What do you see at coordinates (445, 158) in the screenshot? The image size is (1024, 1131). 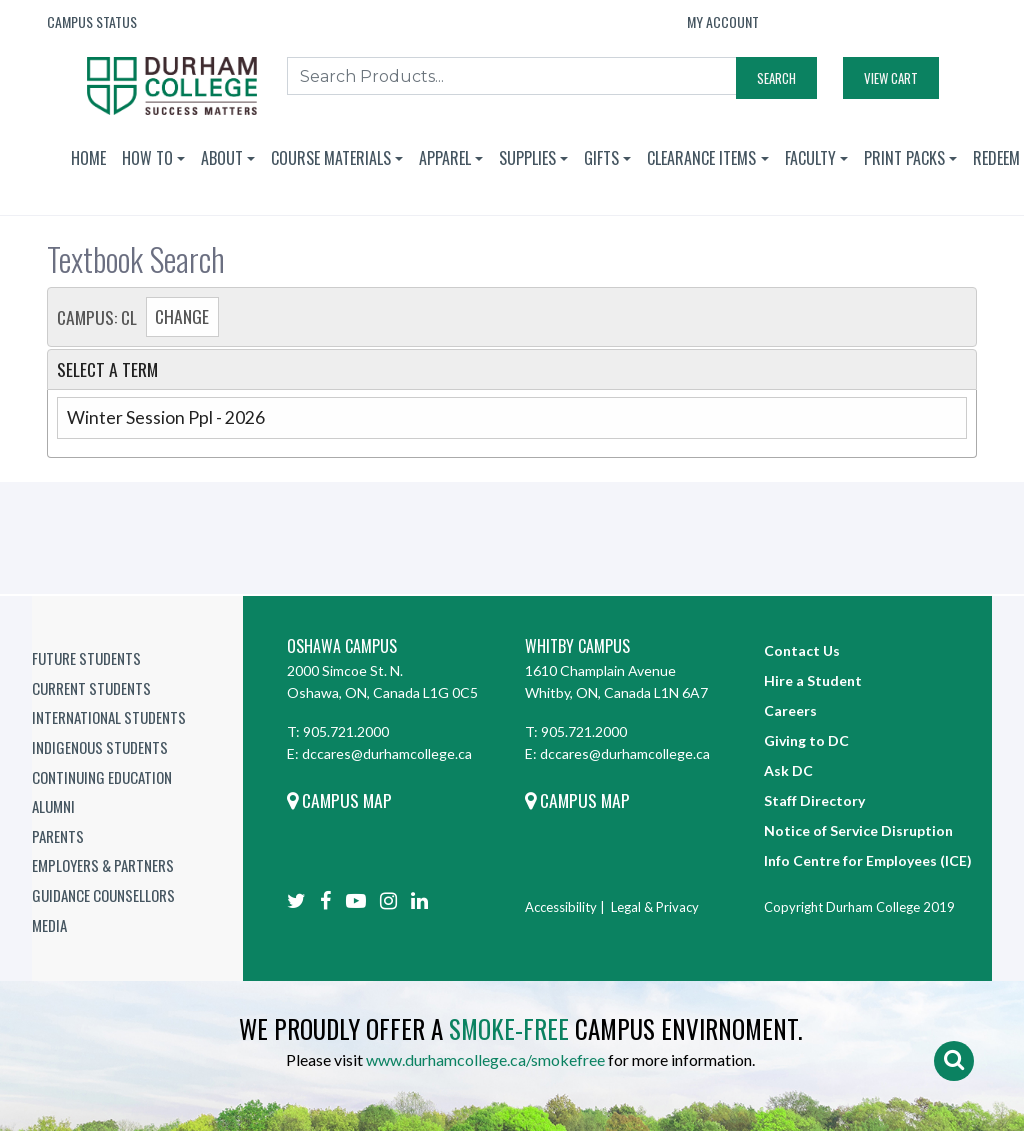 I see `Apparel [button]` at bounding box center [445, 158].